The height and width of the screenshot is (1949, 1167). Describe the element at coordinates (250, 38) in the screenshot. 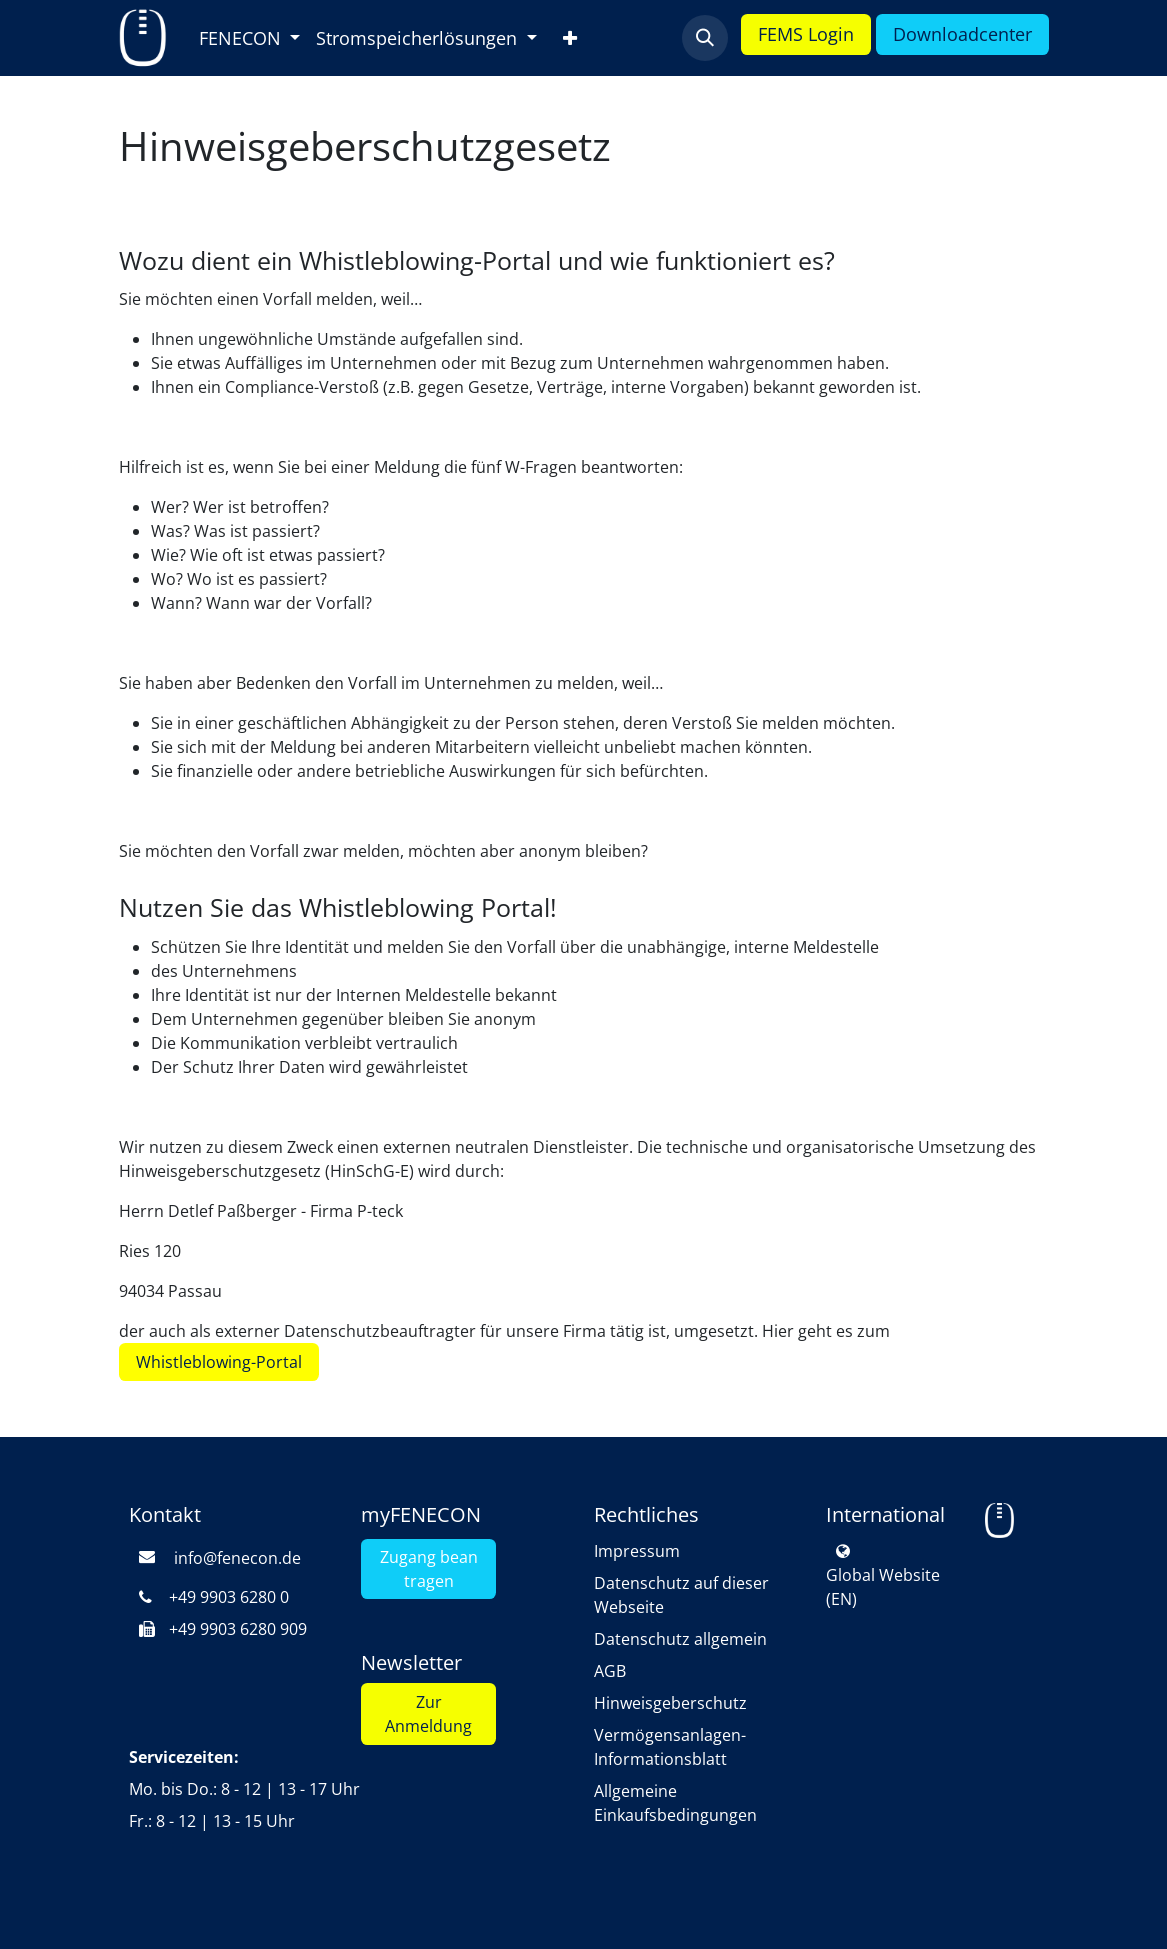

I see `[menuitem]` at that location.